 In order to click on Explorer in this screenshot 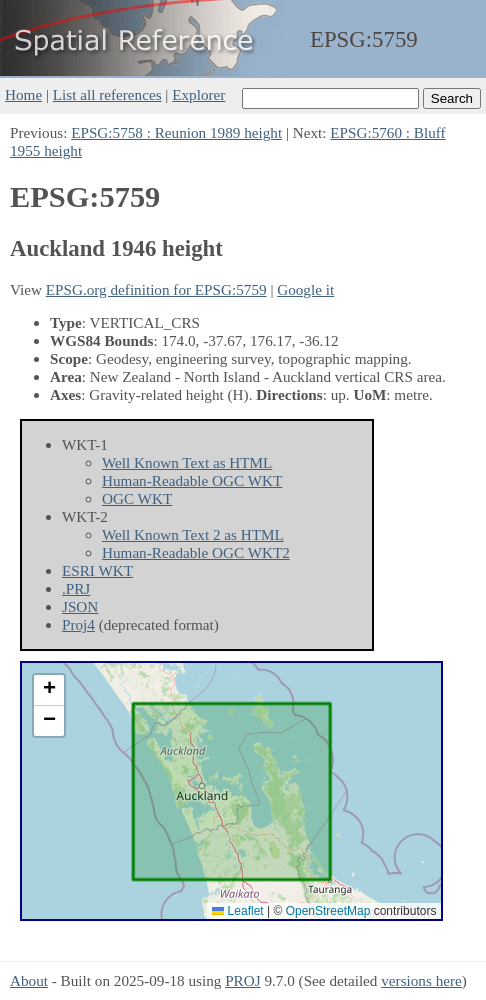, I will do `click(198, 94)`.